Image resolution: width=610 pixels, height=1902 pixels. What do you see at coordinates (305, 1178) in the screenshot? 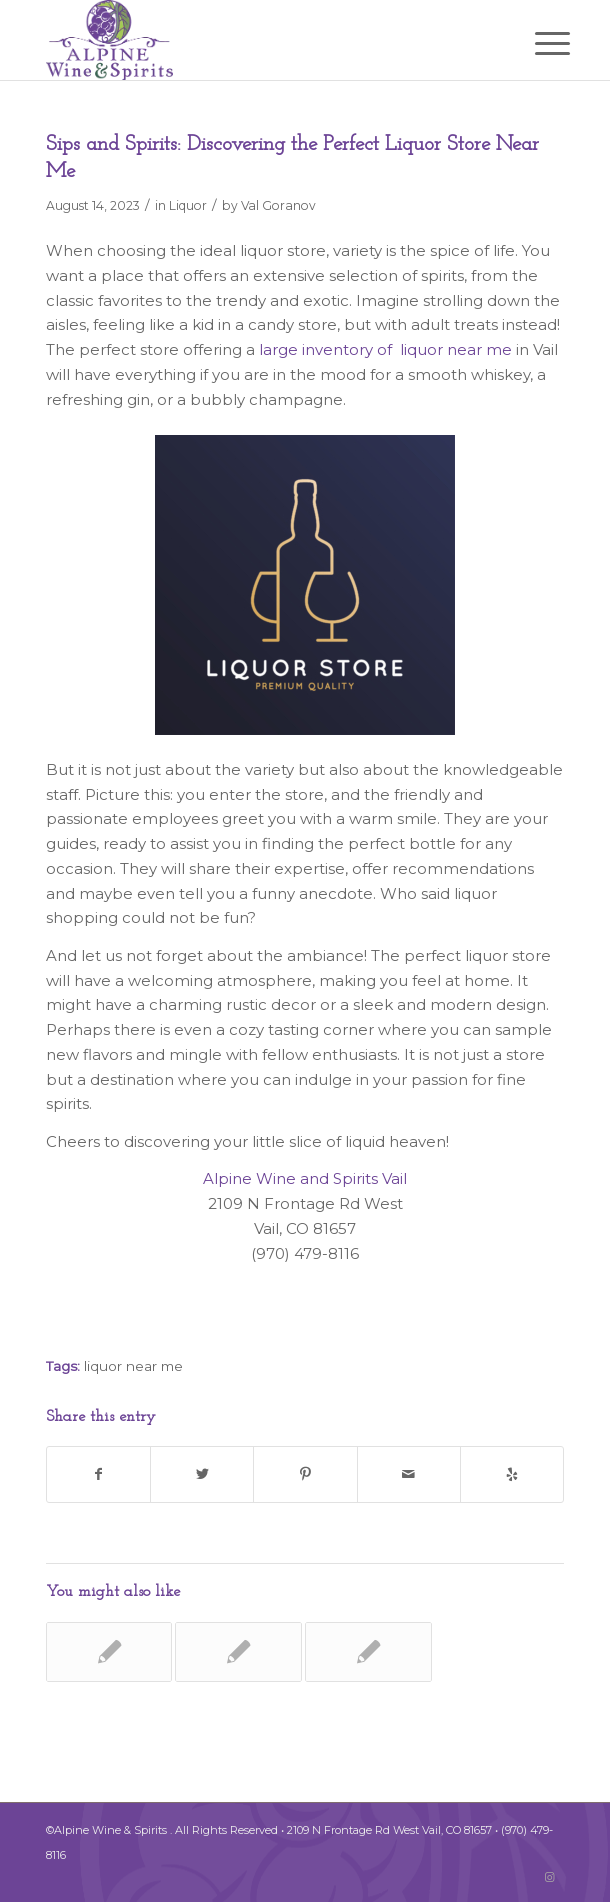
I see `Alpine Wine and Spirits Vail` at bounding box center [305, 1178].